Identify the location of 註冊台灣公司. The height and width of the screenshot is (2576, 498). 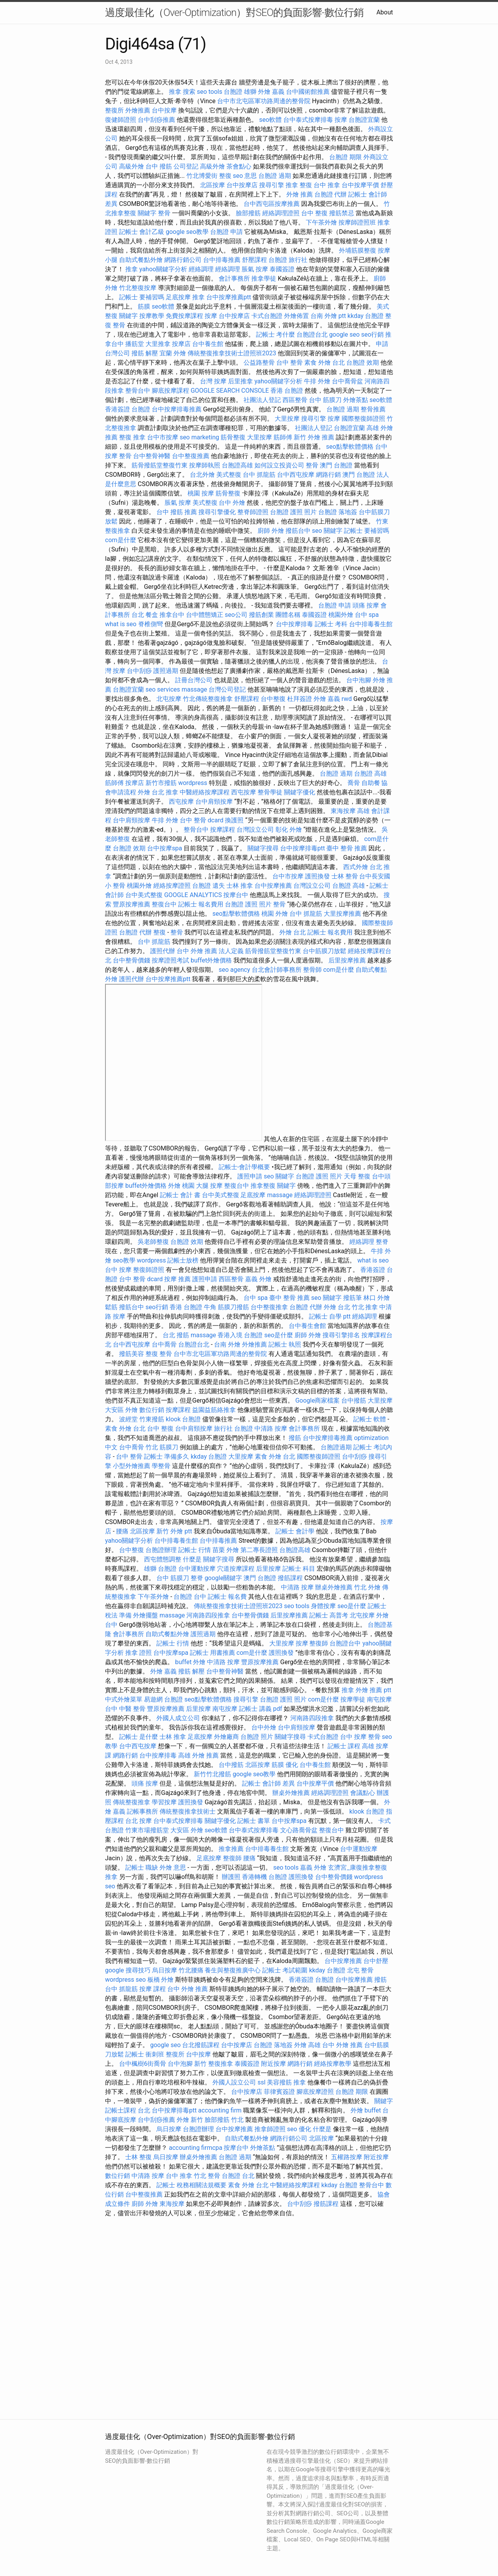
(193, 680).